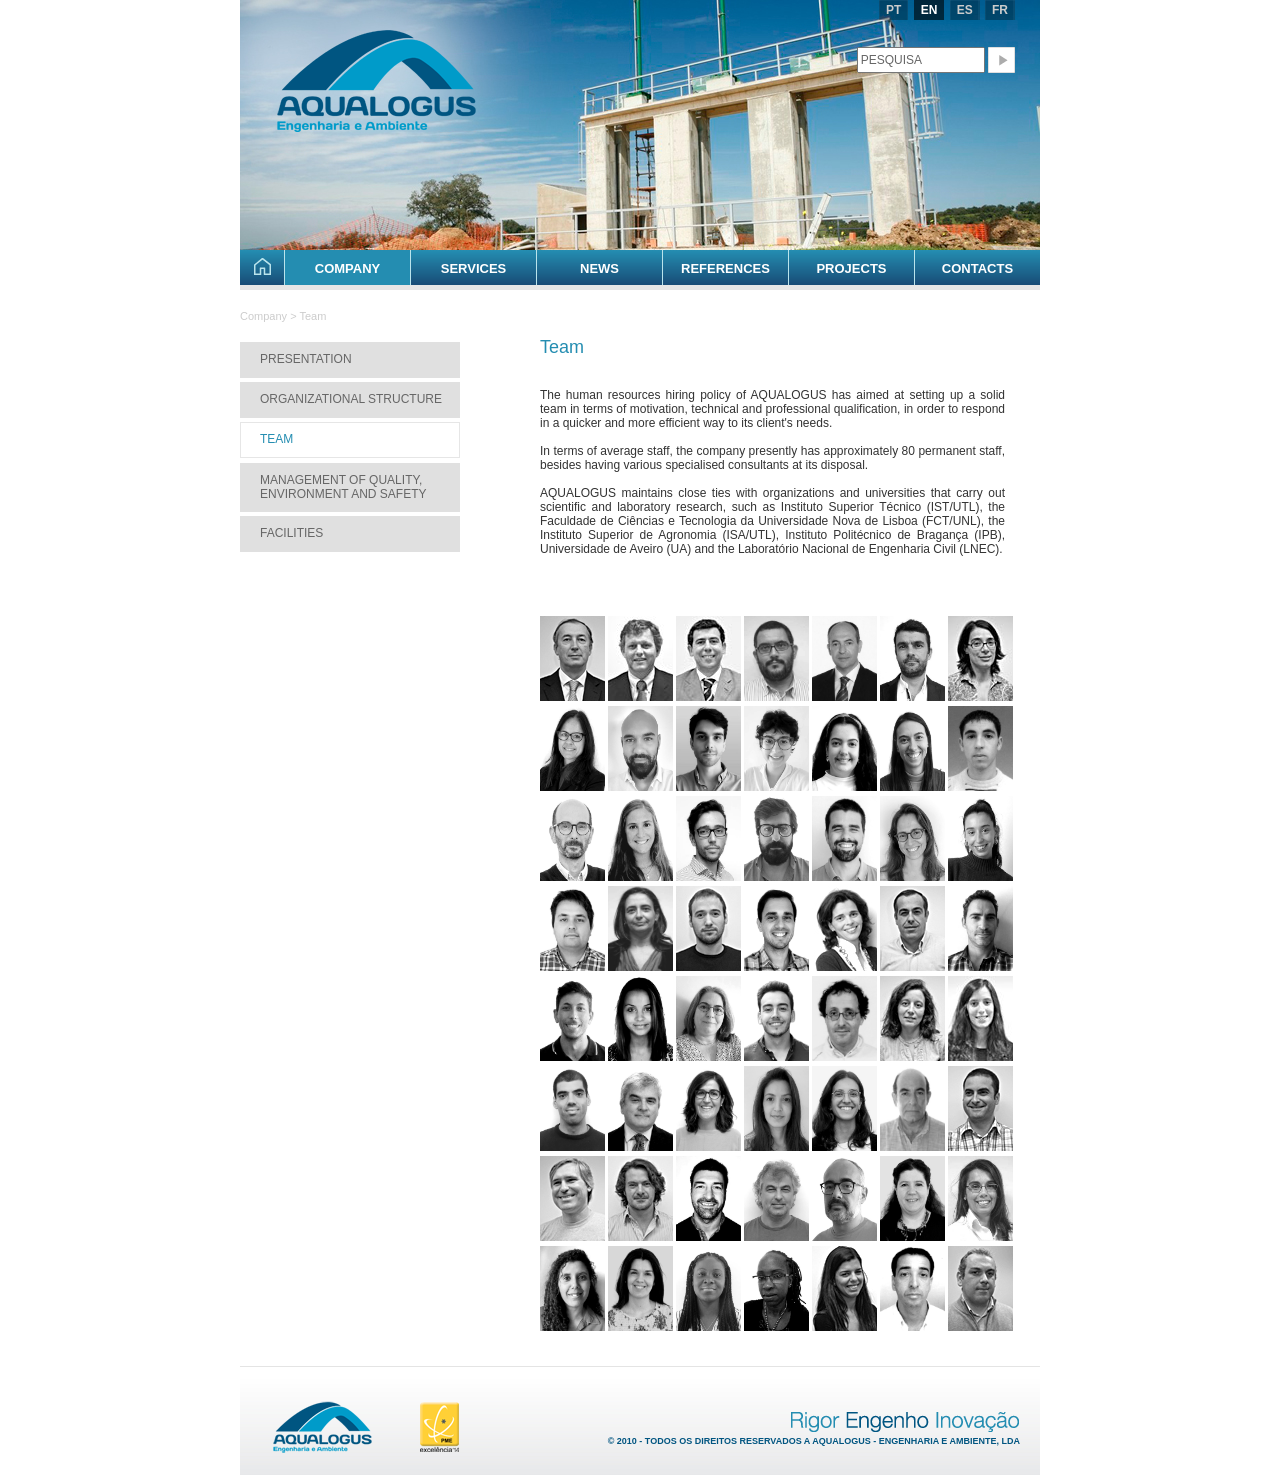 This screenshot has width=1280, height=1477. I want to click on ES, so click(965, 10).